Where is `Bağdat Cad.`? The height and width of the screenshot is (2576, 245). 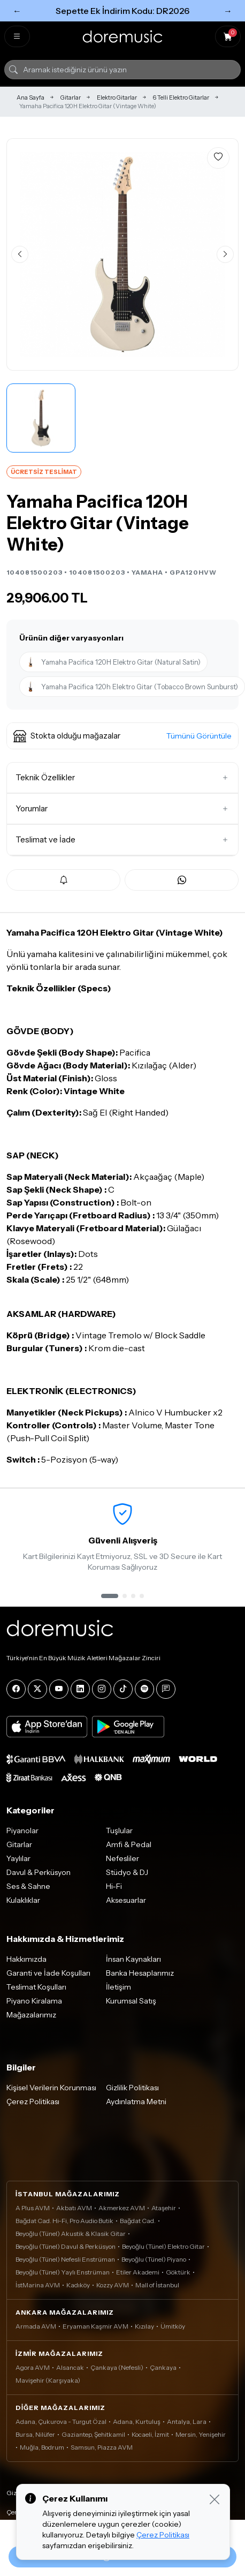 Bağdat Cad. is located at coordinates (138, 2221).